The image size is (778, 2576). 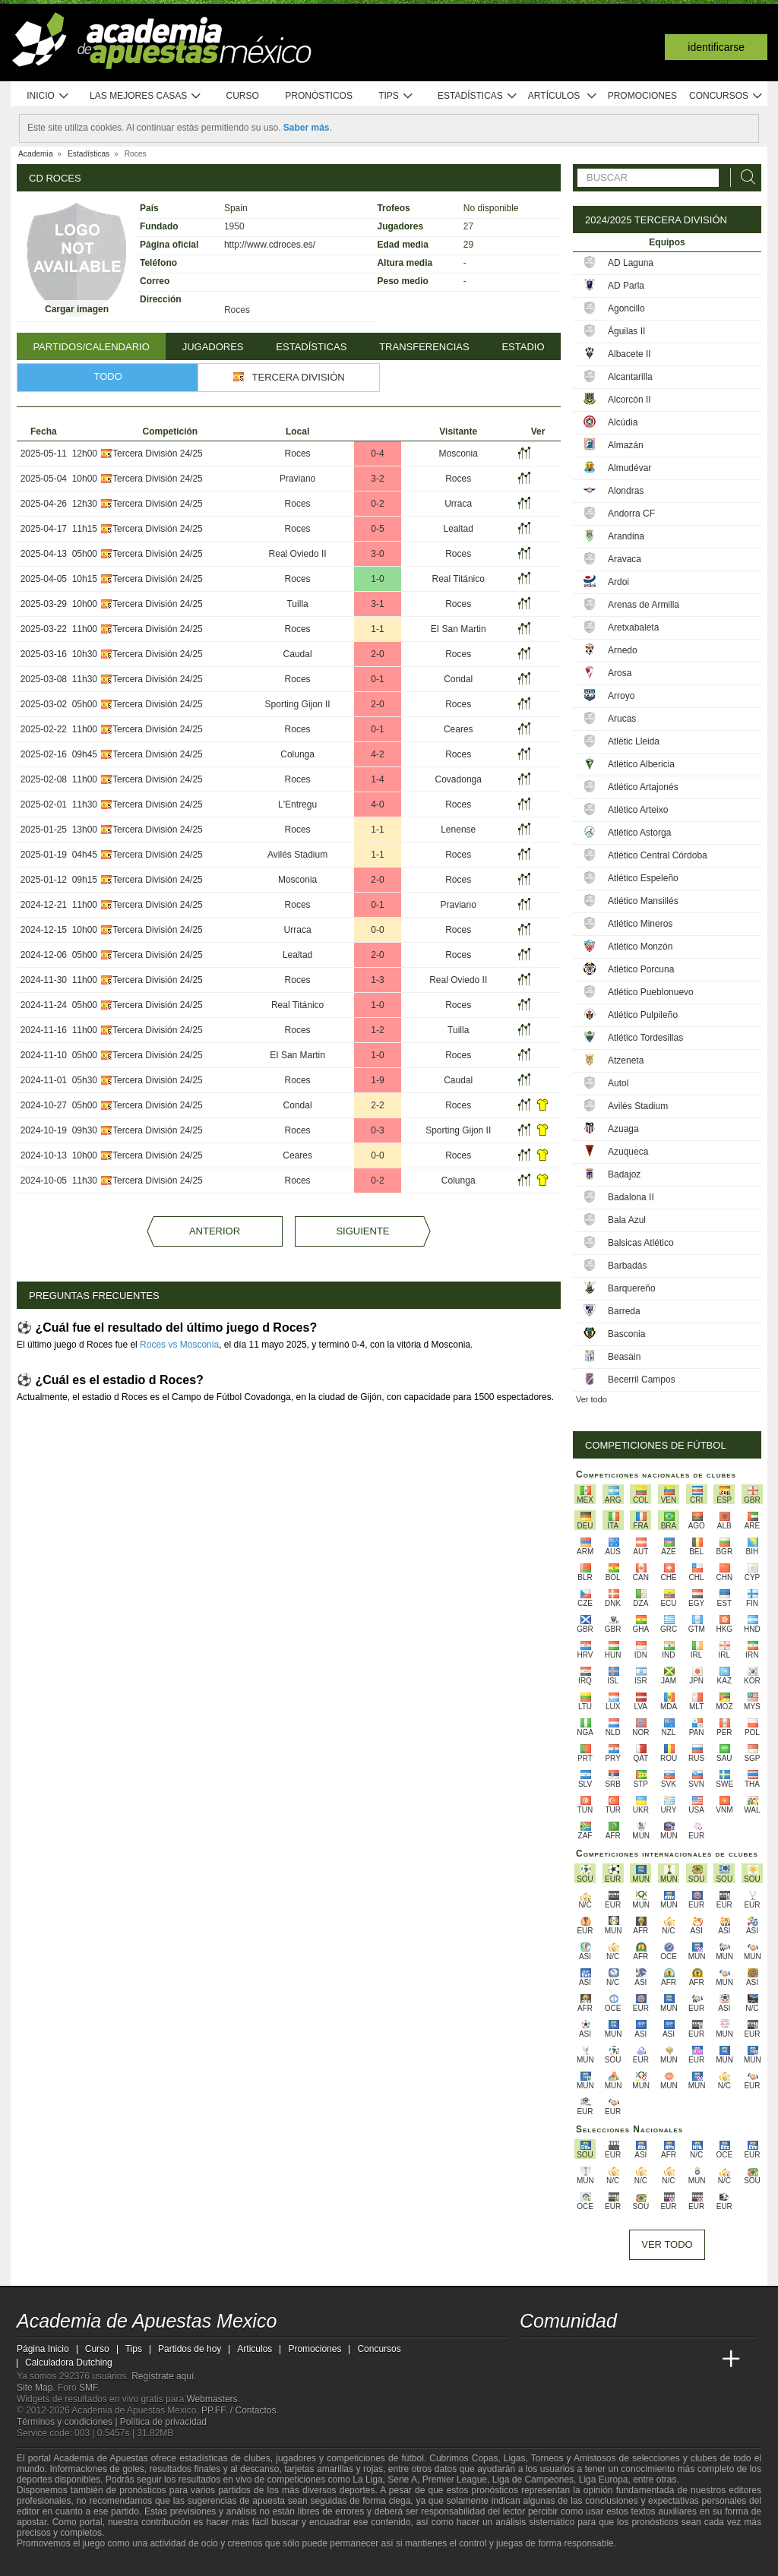 What do you see at coordinates (651, 992) in the screenshot?
I see `Atlético Pueblonuevo` at bounding box center [651, 992].